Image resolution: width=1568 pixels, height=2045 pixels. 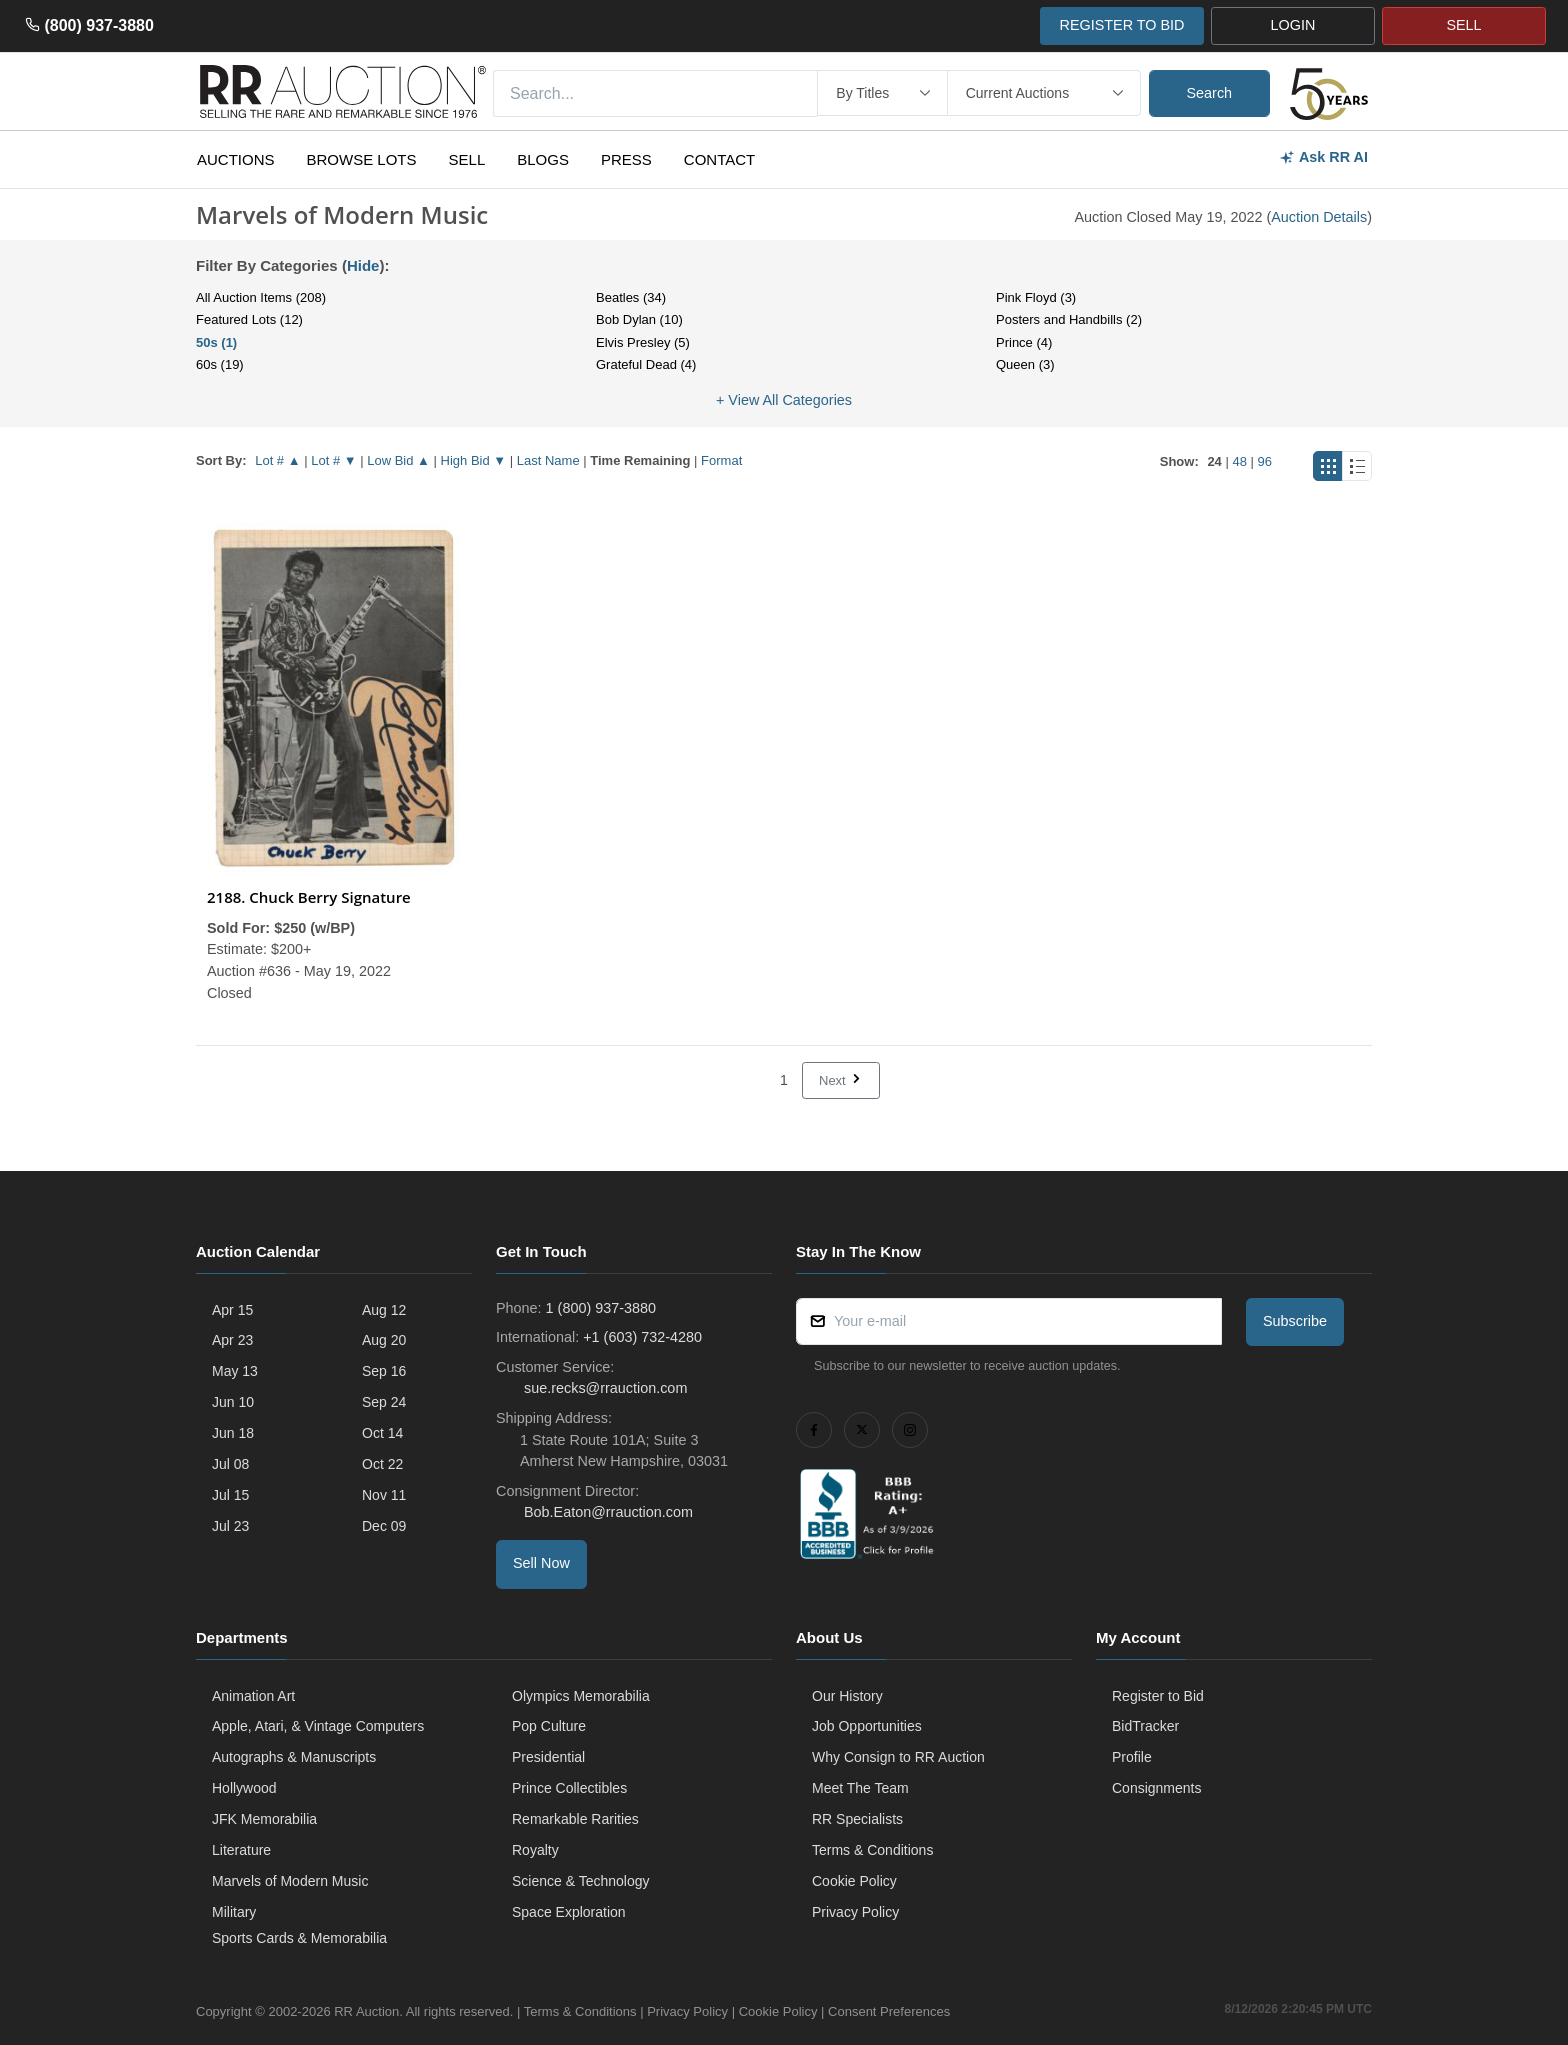 I want to click on Pop Culture, so click(x=549, y=1726).